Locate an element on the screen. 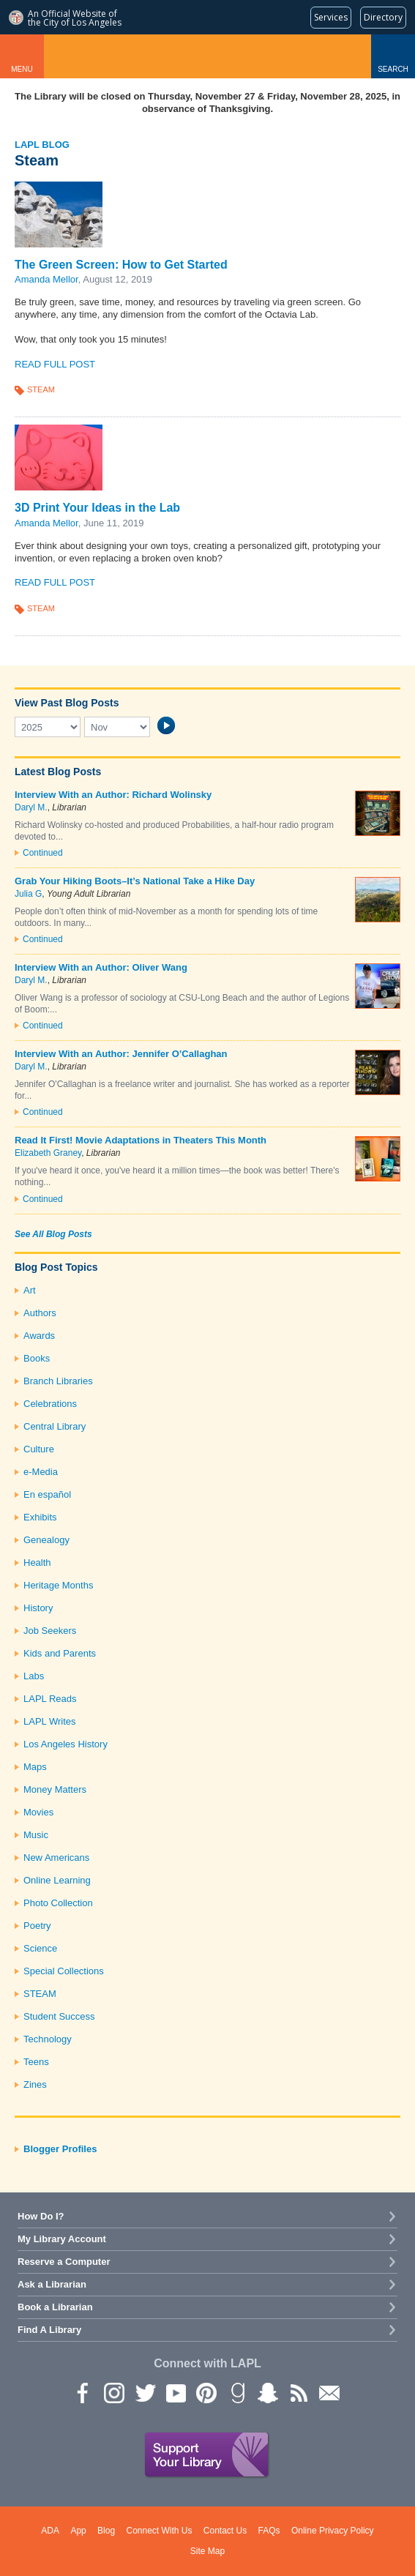 This screenshot has height=2576, width=415. Genealogy is located at coordinates (46, 1539).